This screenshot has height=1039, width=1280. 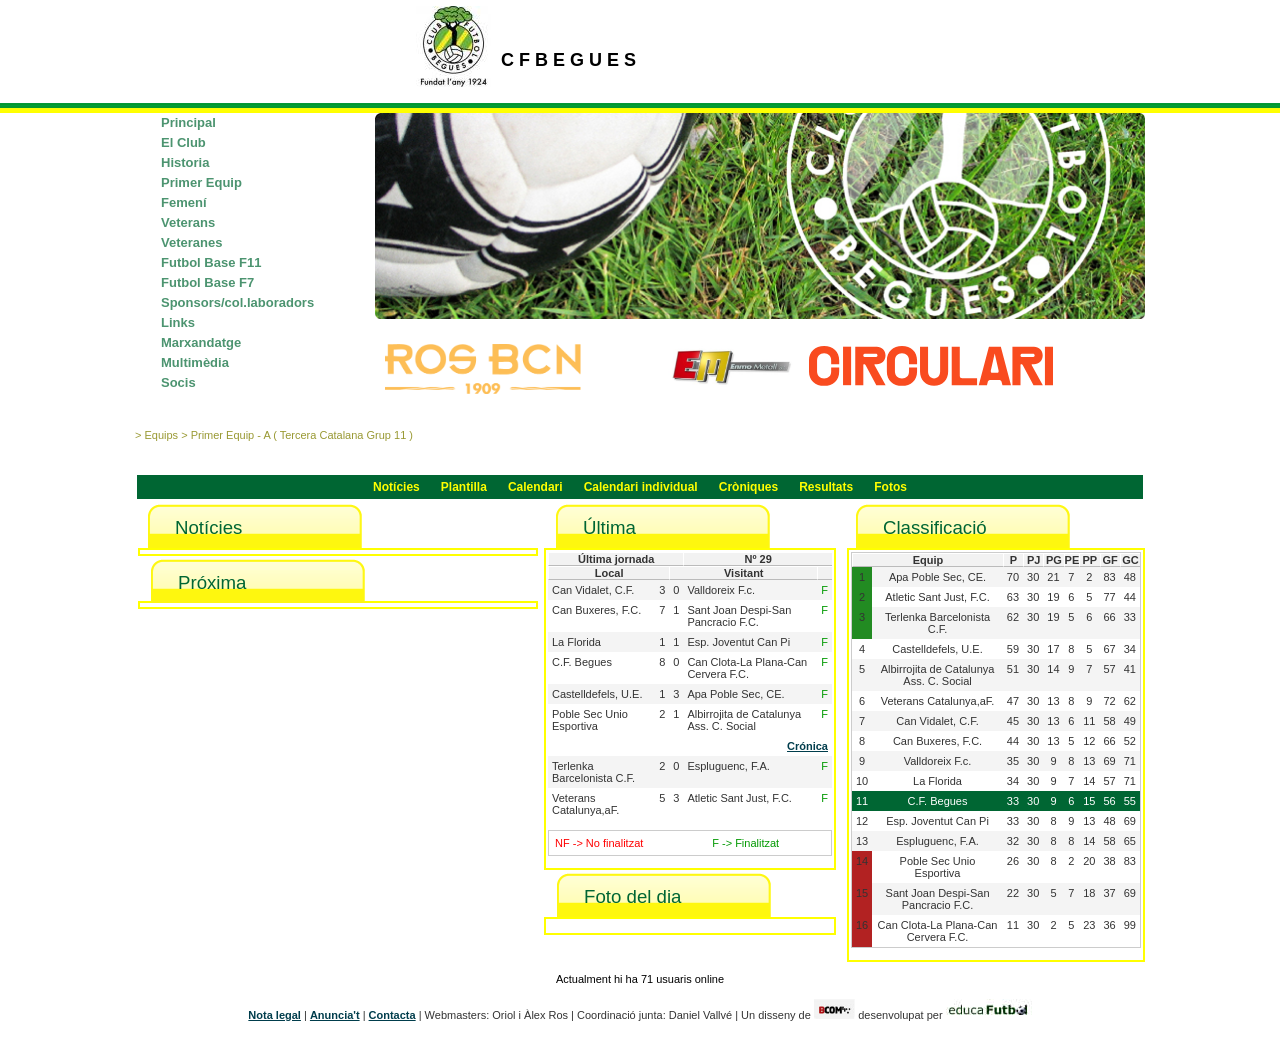 I want to click on Principal, so click(x=188, y=122).